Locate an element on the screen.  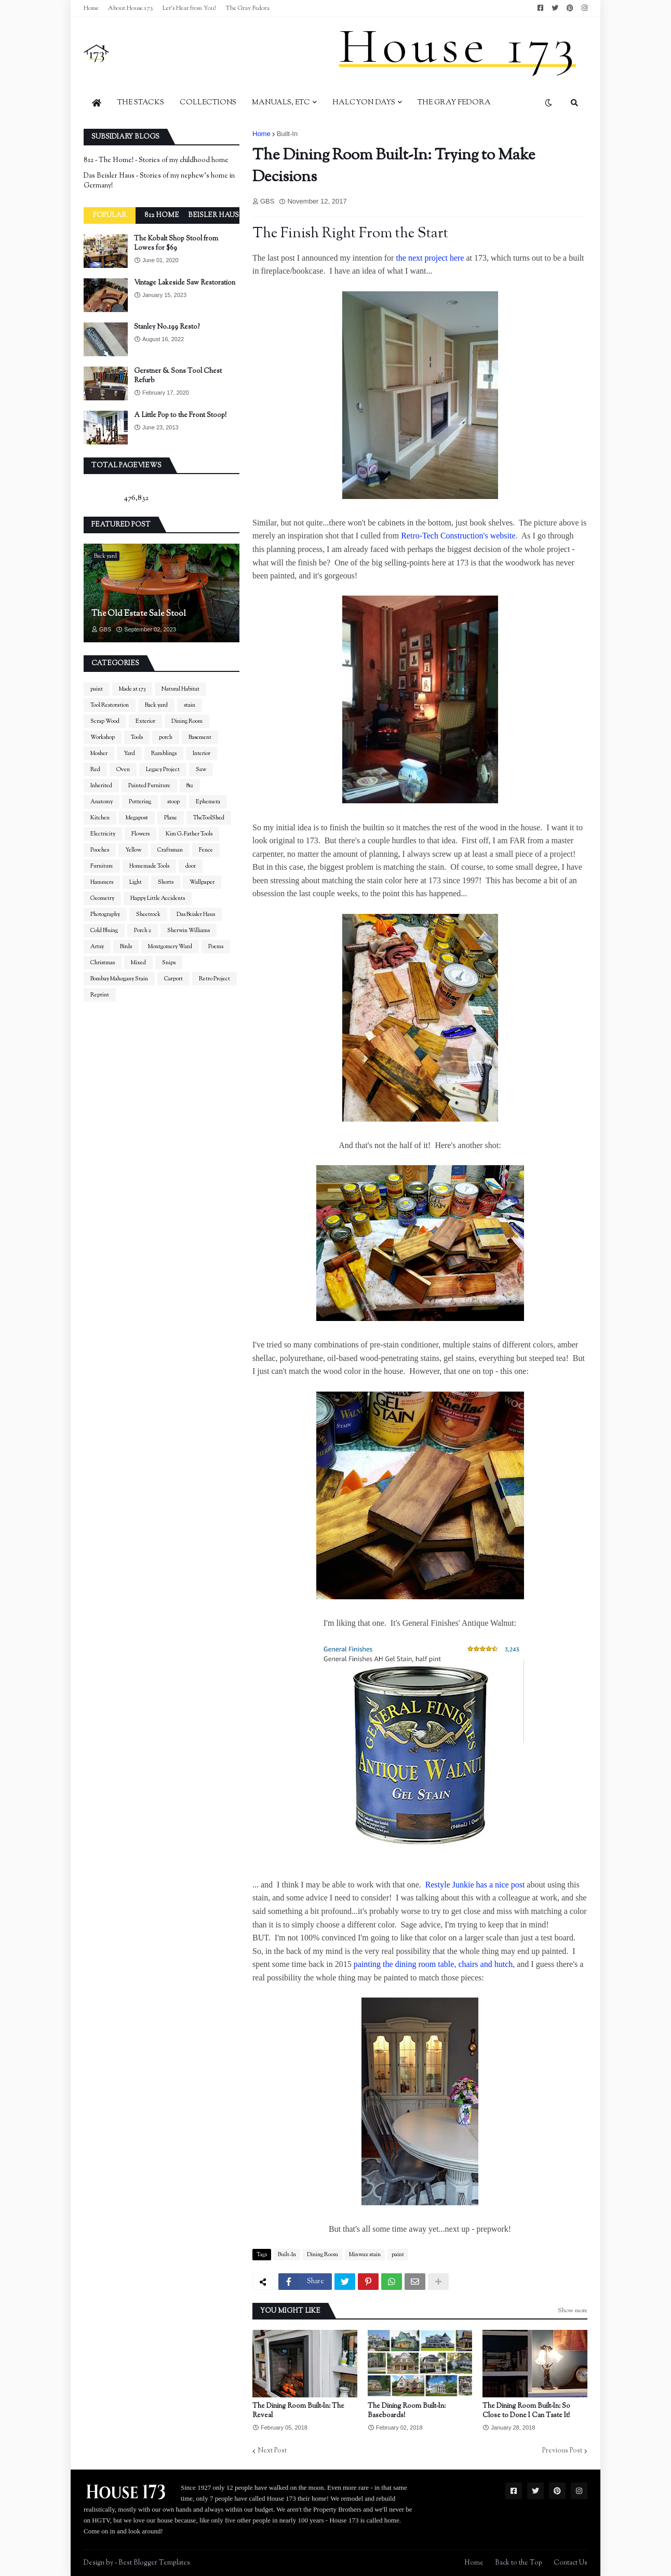
The Gray Fedora is located at coordinates (247, 8).